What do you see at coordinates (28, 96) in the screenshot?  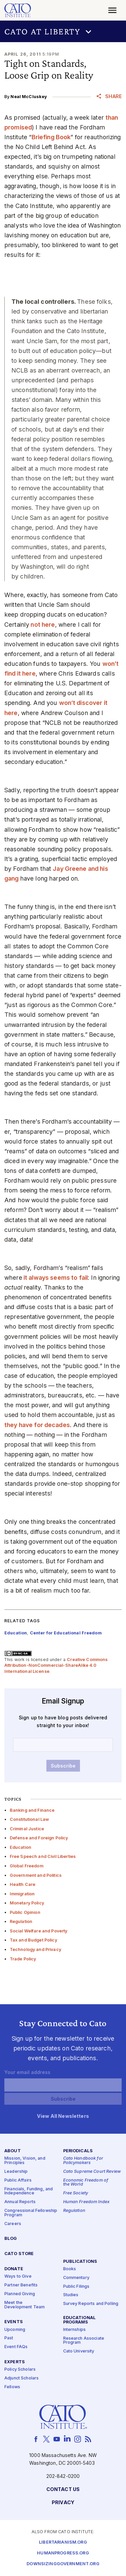 I see `Neal McCluskey` at bounding box center [28, 96].